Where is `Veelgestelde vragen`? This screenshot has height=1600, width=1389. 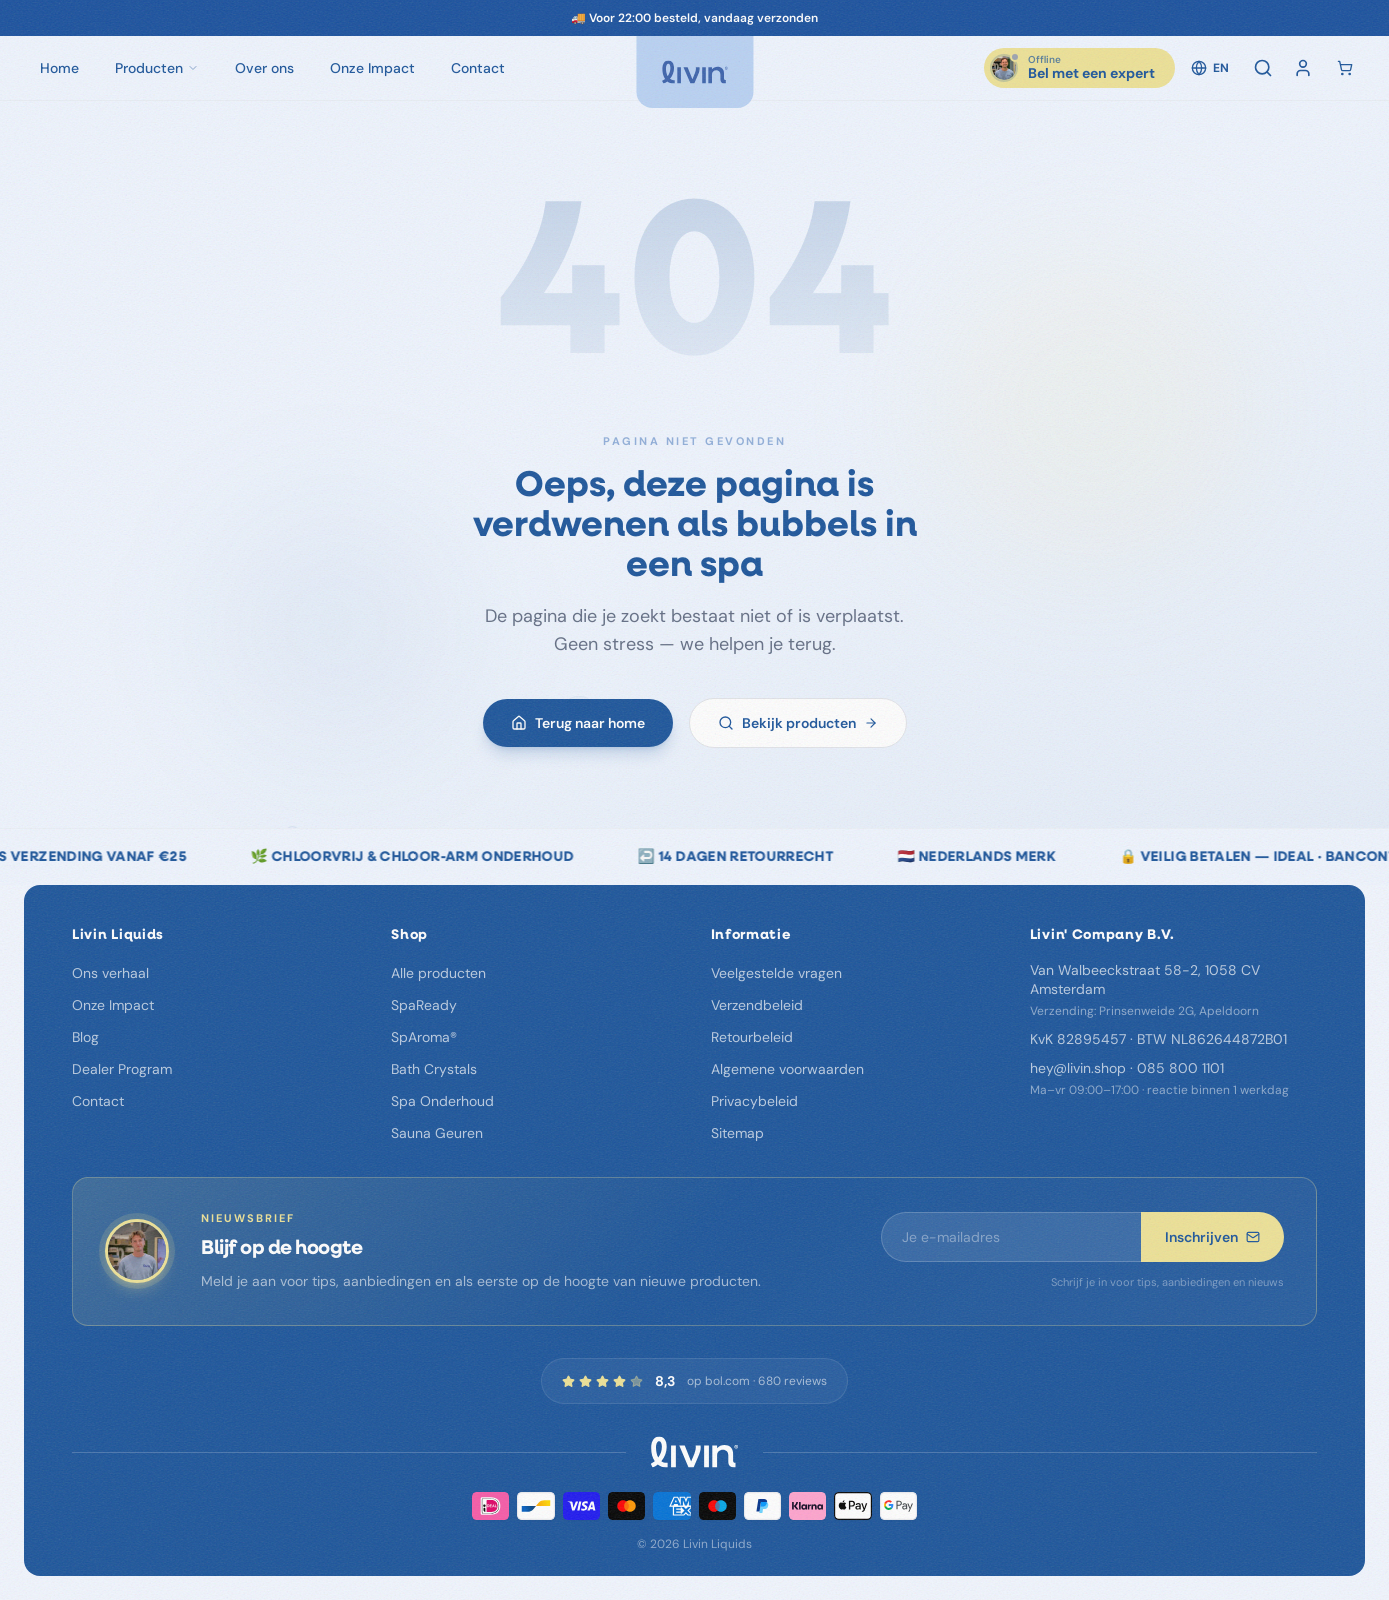
Veelgestelde vragen is located at coordinates (776, 973).